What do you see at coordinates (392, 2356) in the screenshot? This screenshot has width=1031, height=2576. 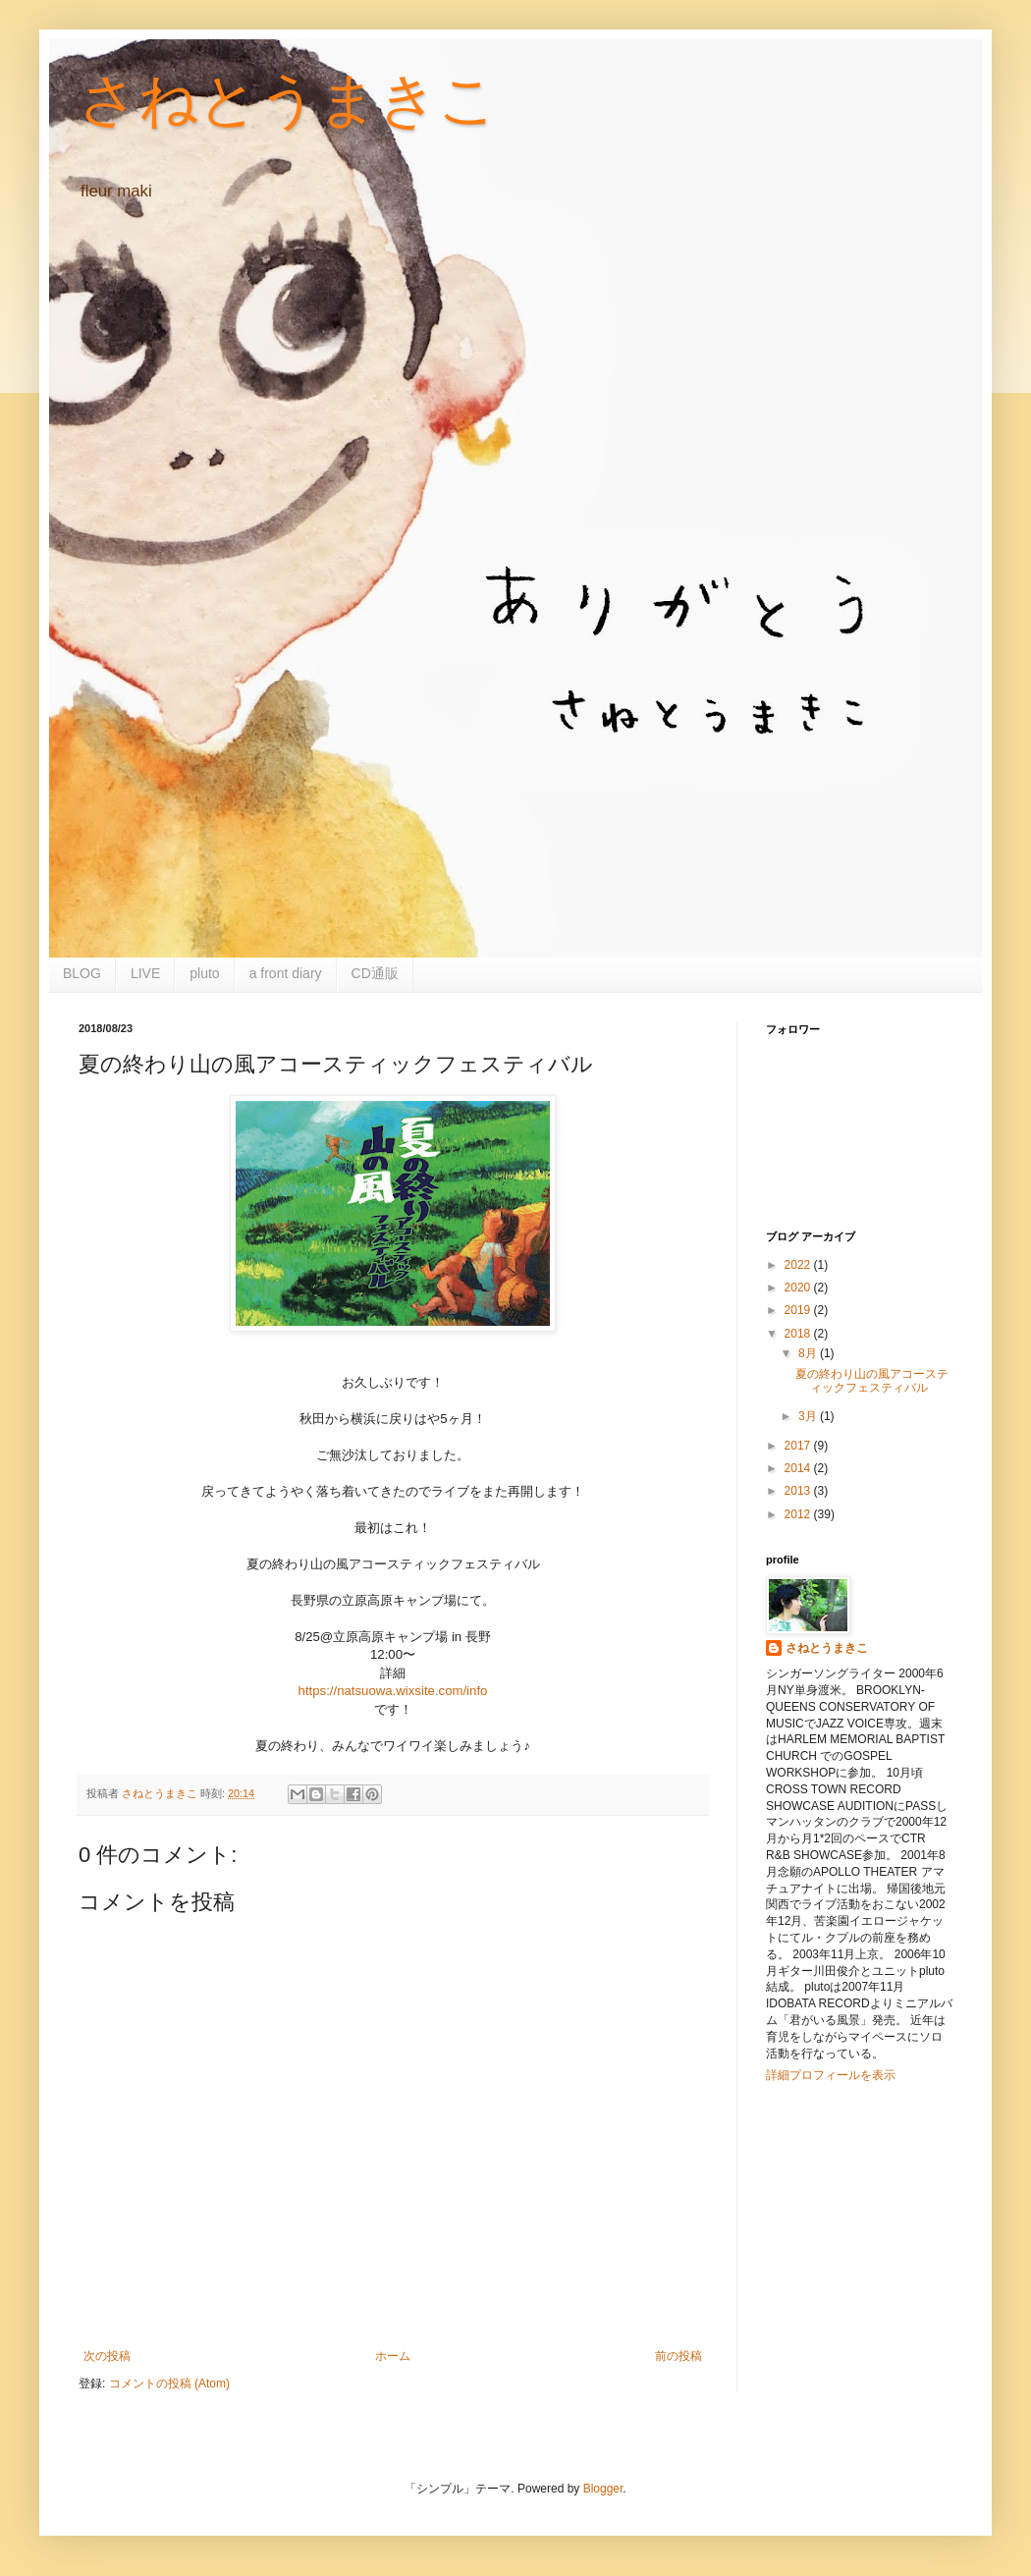 I see `ホーム` at bounding box center [392, 2356].